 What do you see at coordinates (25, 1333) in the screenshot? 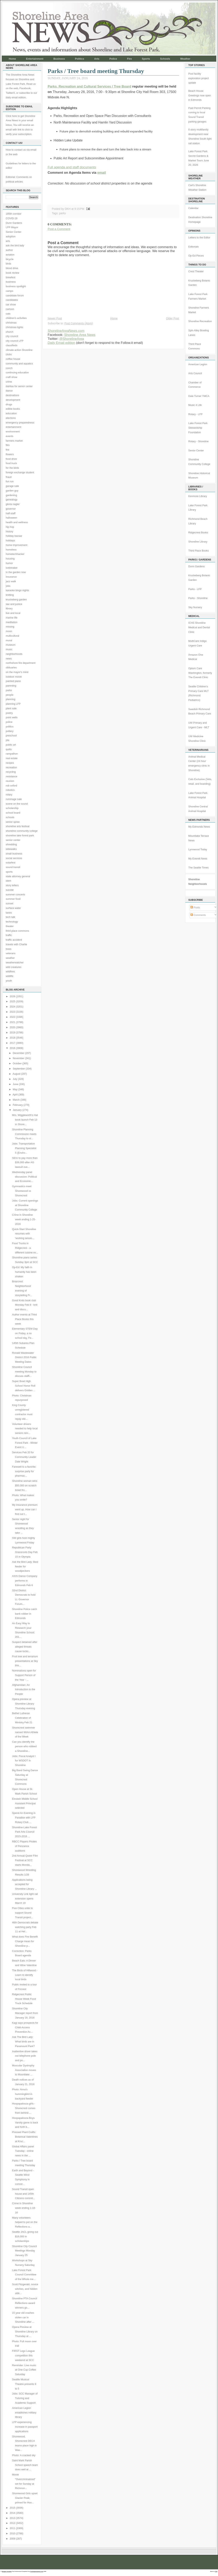
I see `Elementary STEM Day on Friday, a no school day, Fe...` at bounding box center [25, 1333].